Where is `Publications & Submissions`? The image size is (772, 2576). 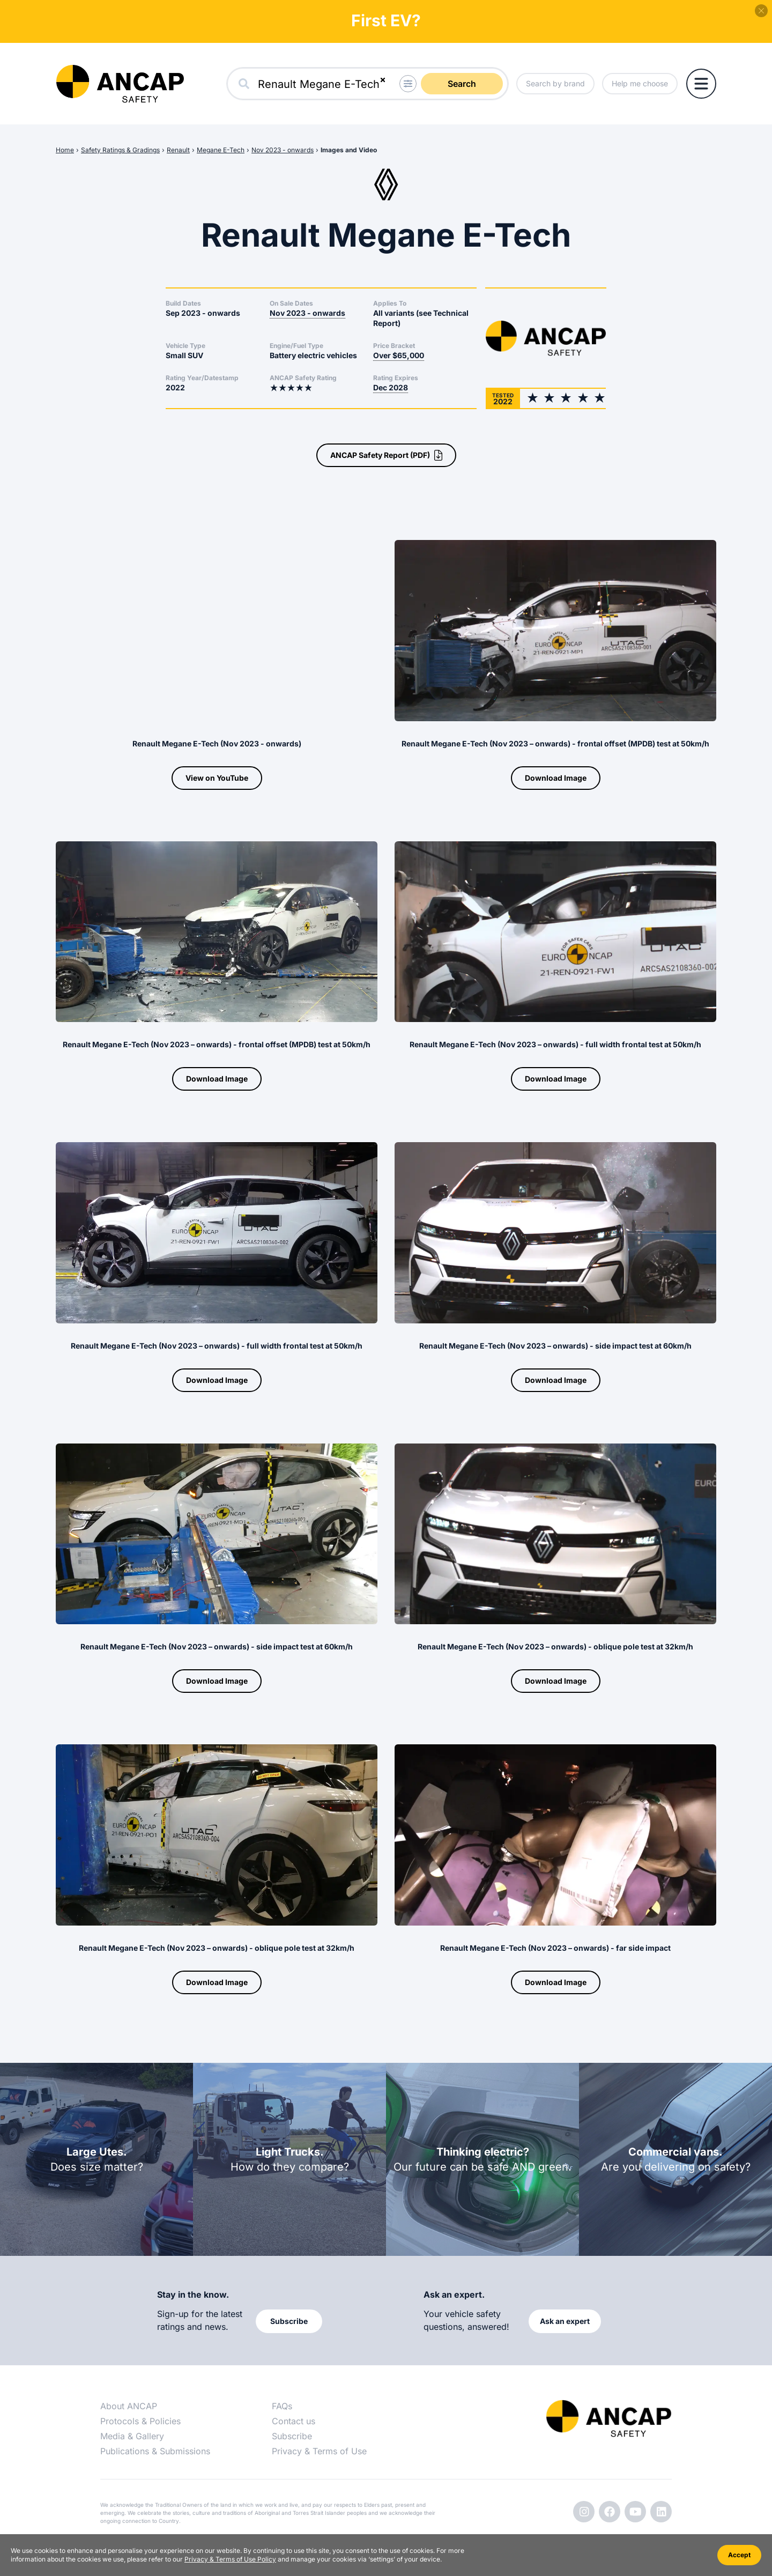 Publications & Submissions is located at coordinates (155, 2451).